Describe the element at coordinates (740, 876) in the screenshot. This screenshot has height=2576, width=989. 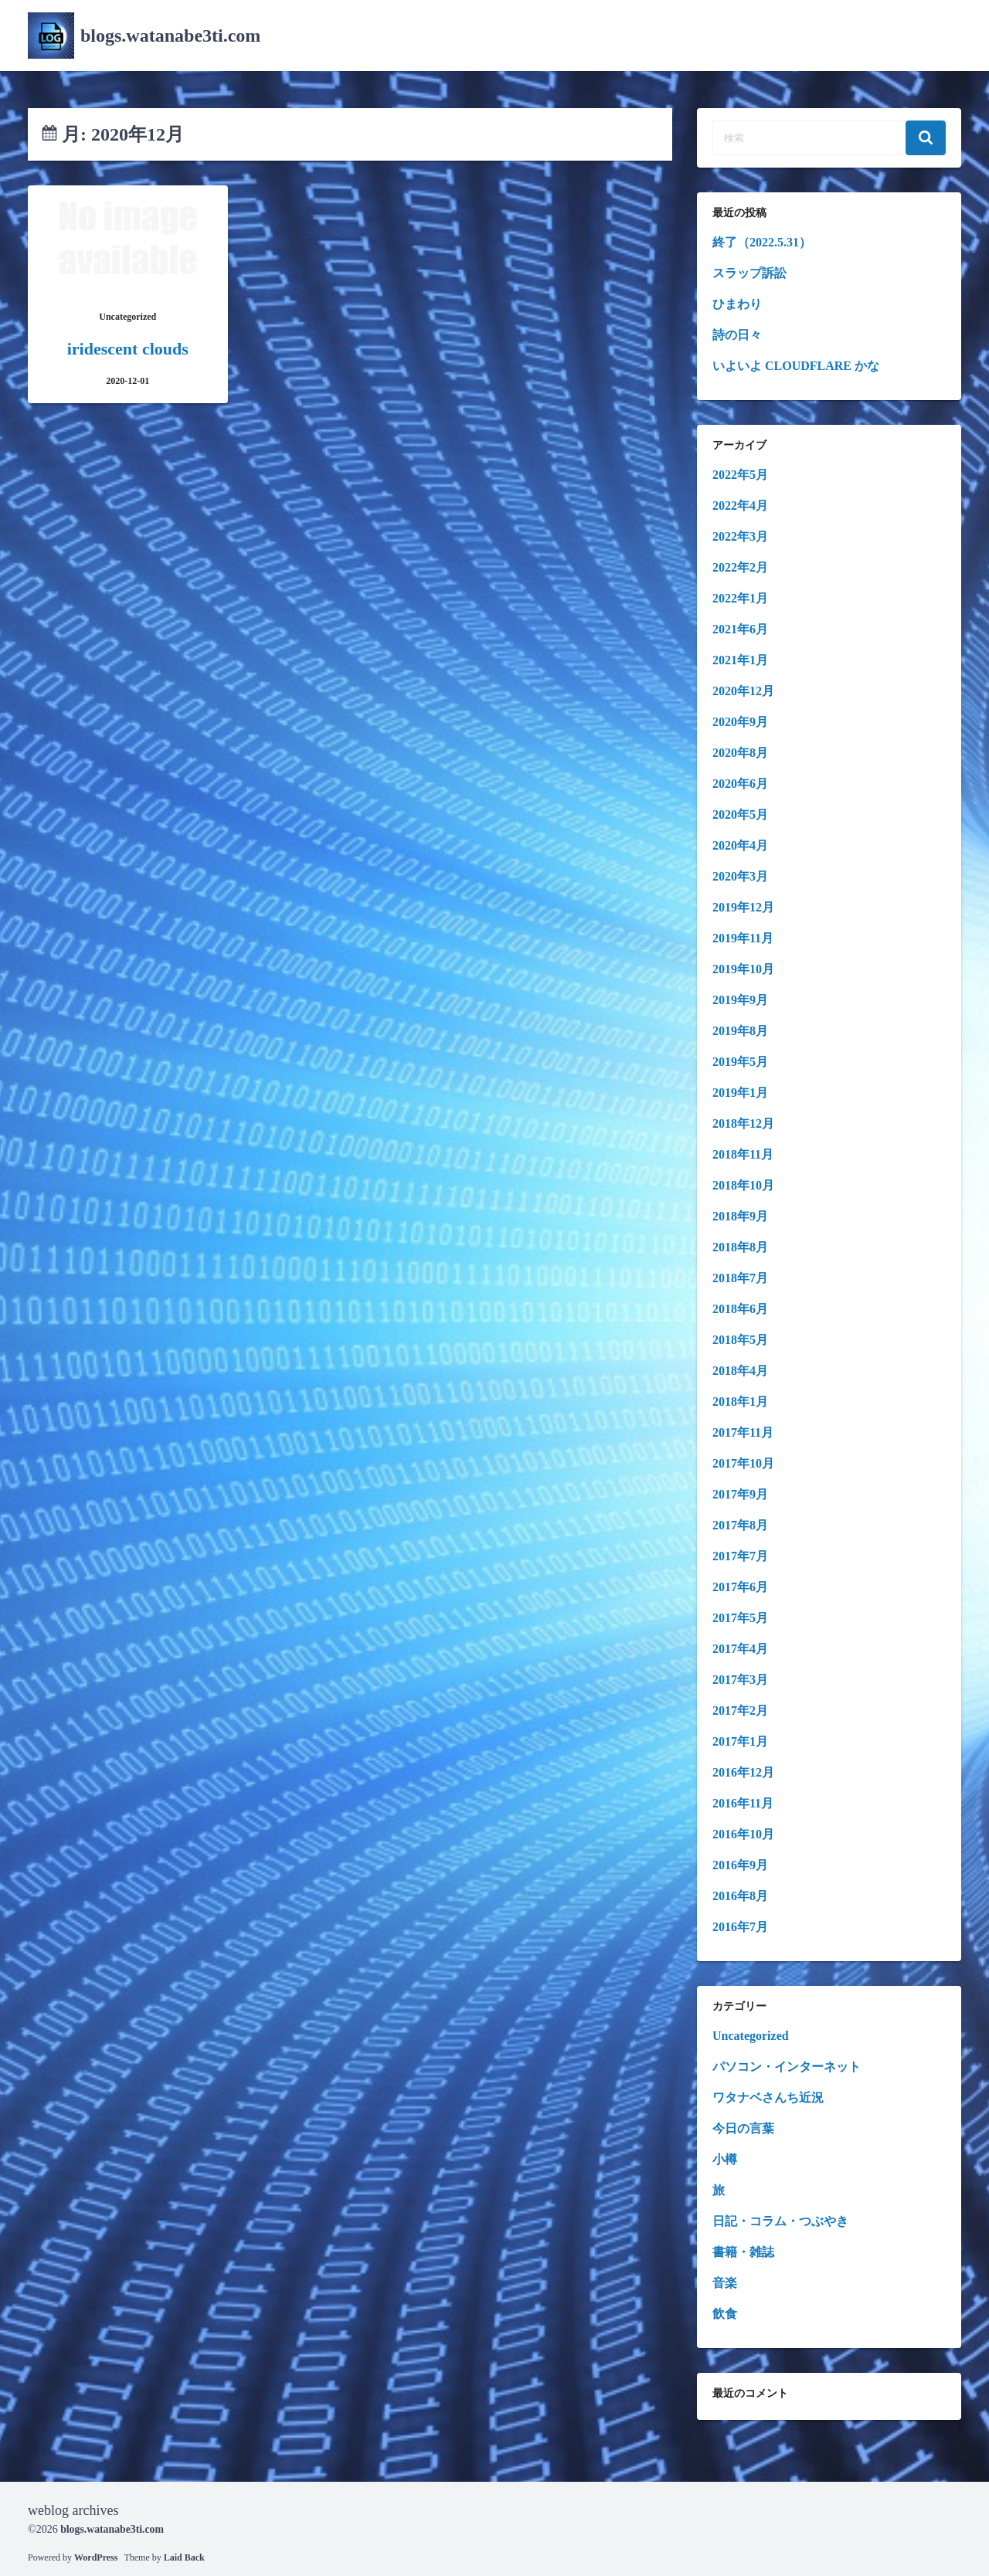
I see `2020年3月` at that location.